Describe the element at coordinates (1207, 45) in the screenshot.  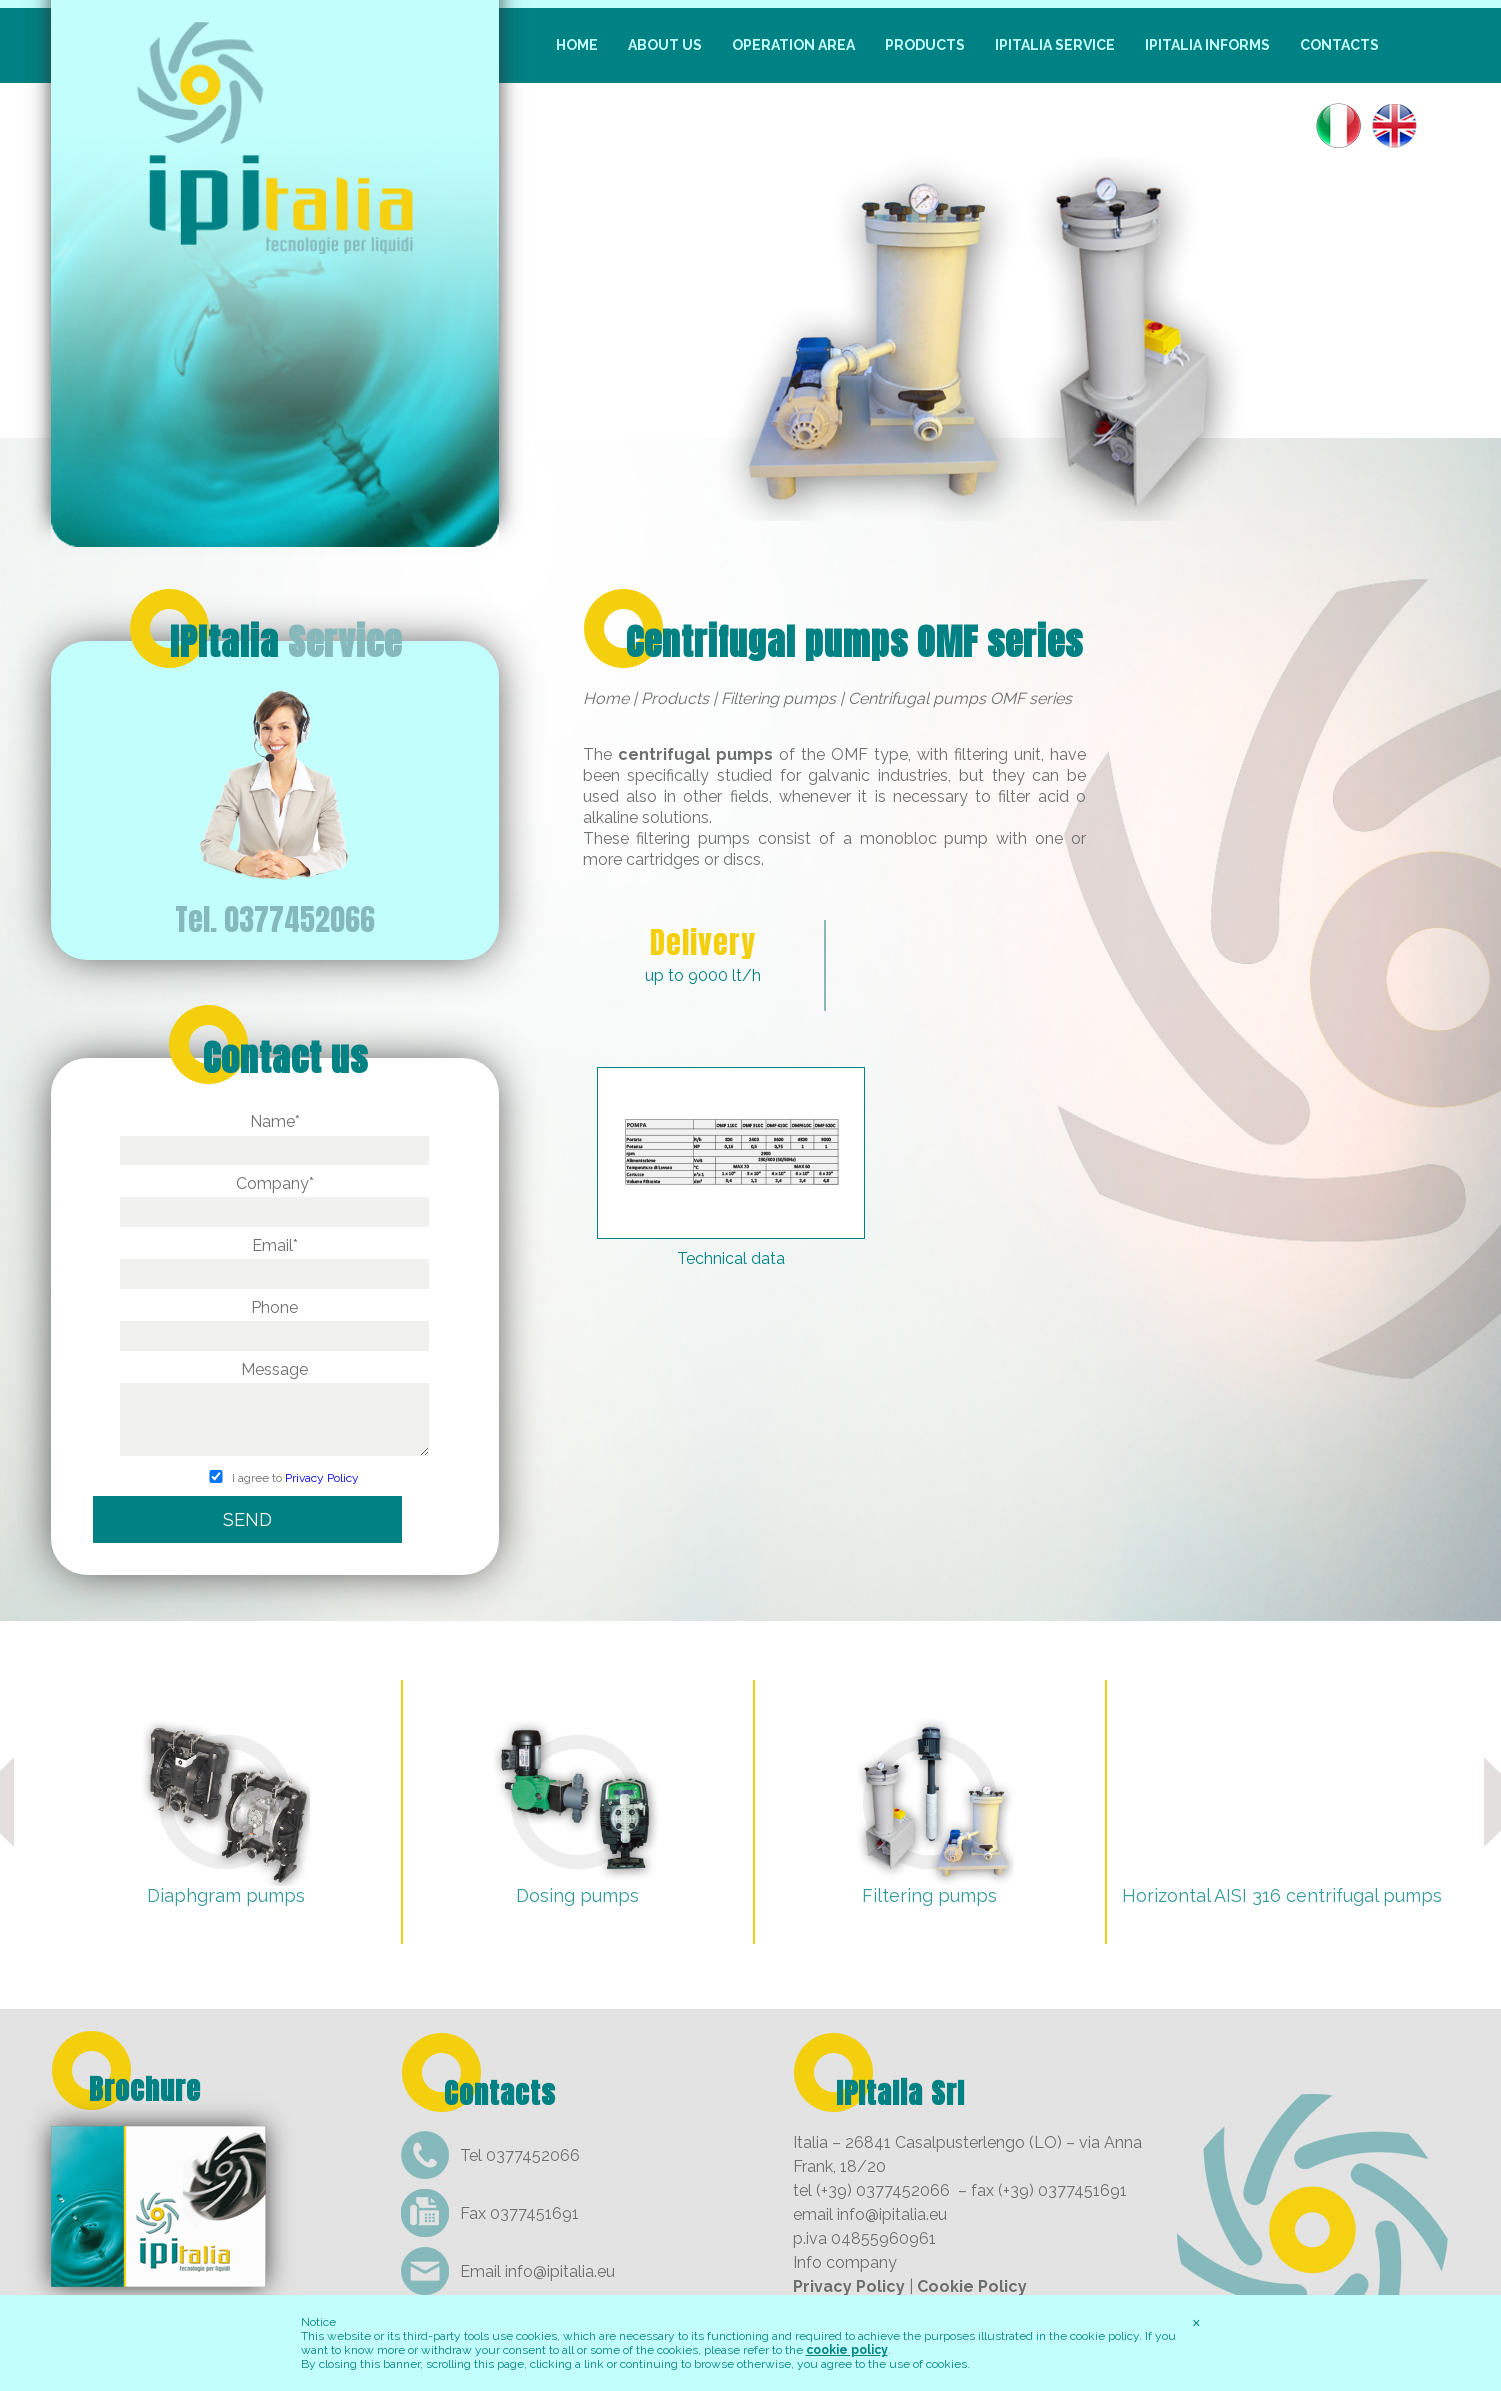
I see `IpItalia informs` at that location.